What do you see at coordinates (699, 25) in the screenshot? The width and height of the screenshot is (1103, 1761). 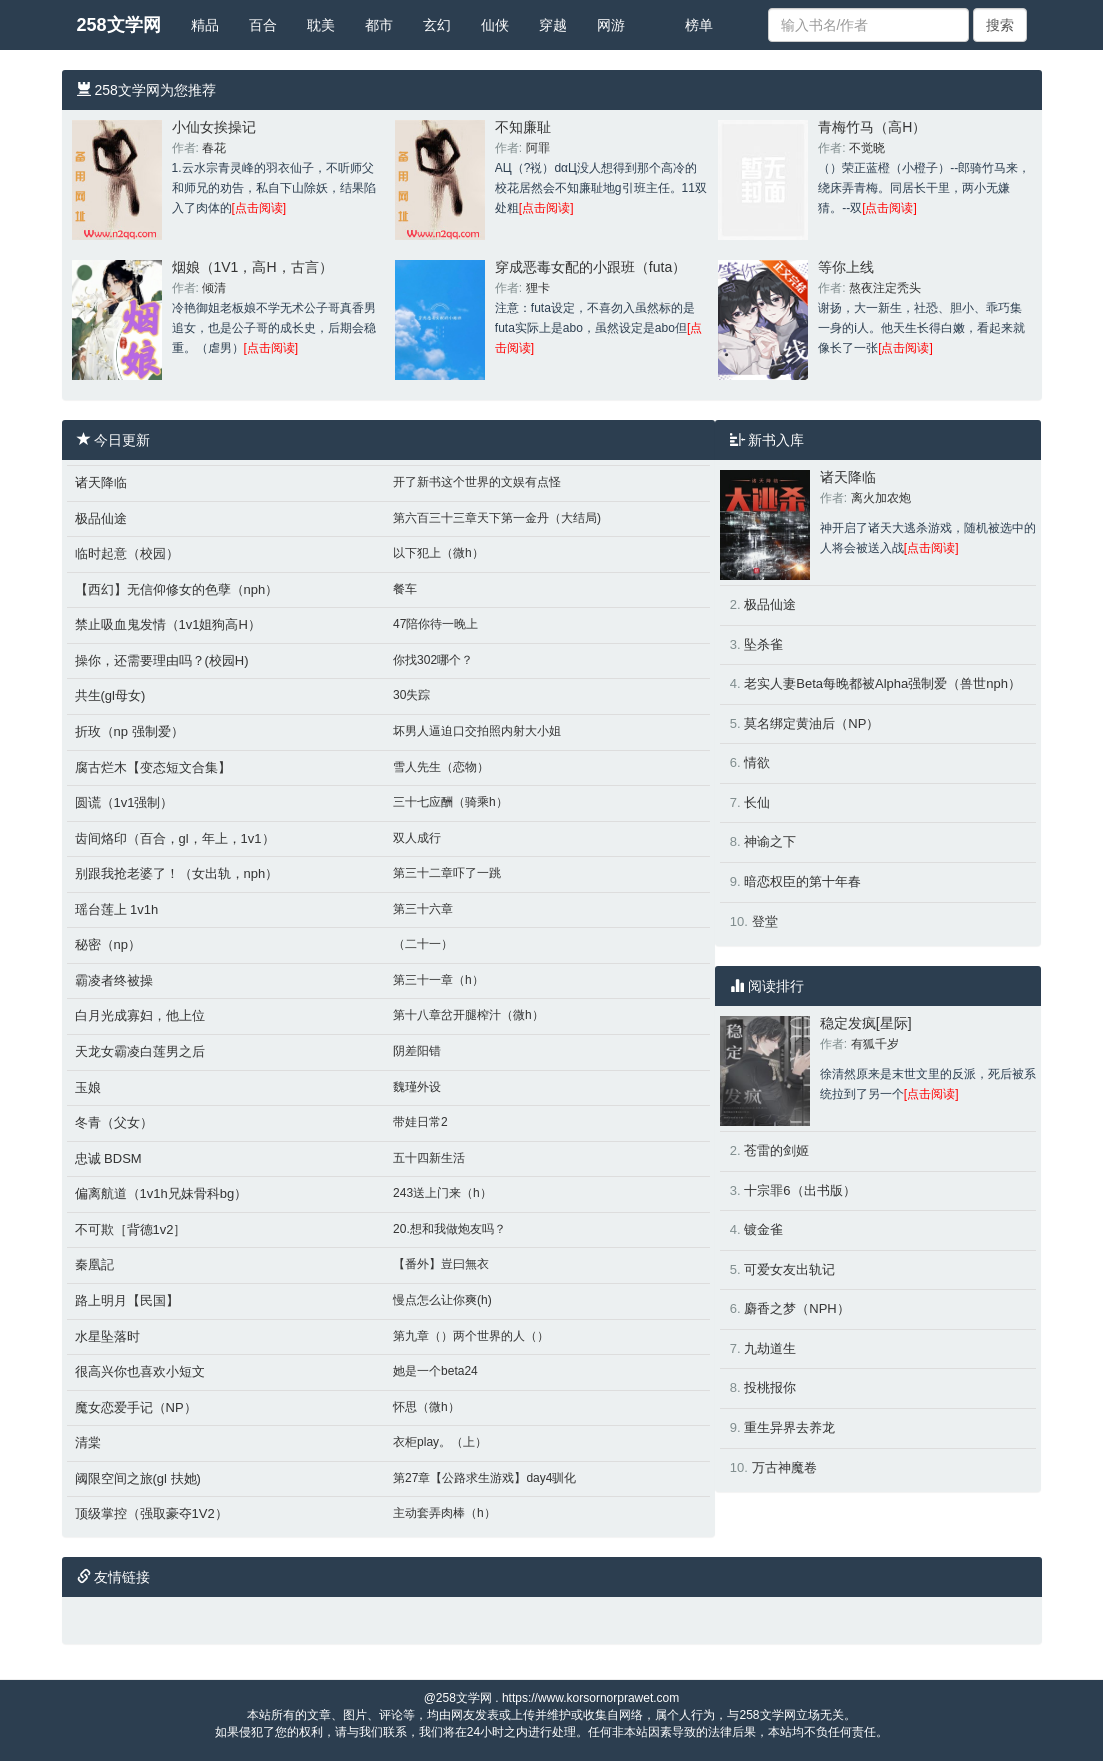 I see `榜单` at bounding box center [699, 25].